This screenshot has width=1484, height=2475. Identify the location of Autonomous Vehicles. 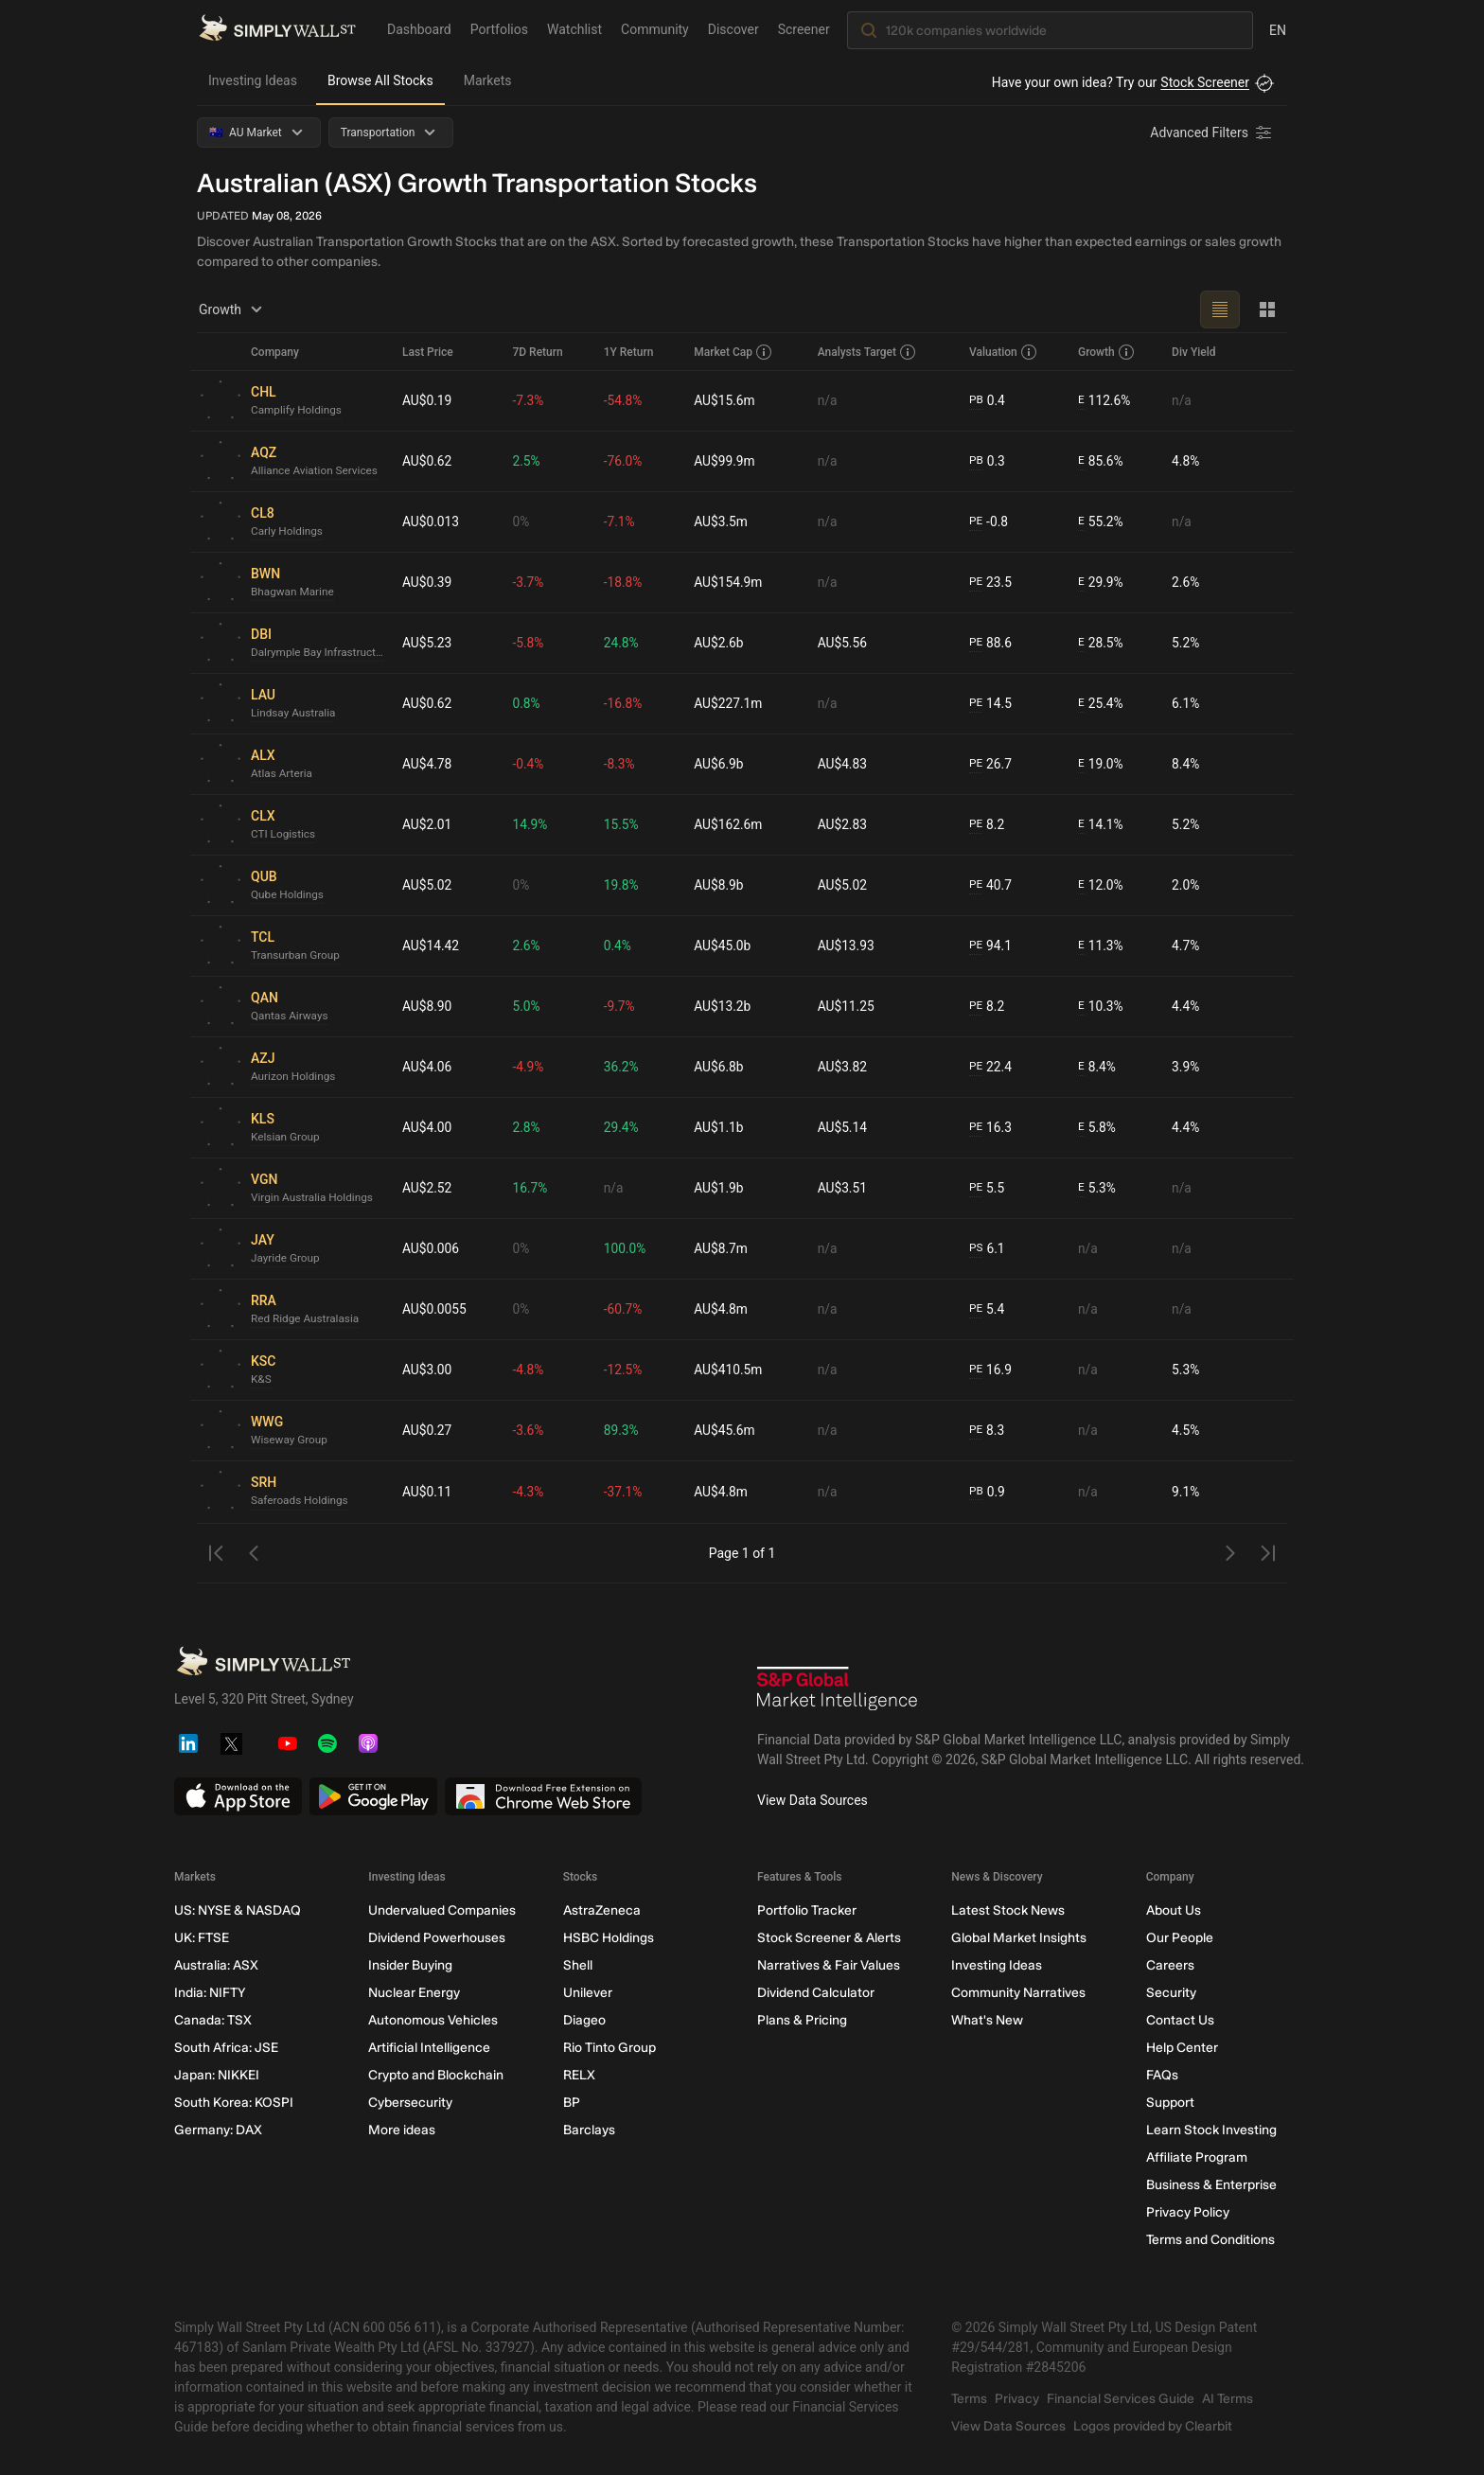
(433, 2020).